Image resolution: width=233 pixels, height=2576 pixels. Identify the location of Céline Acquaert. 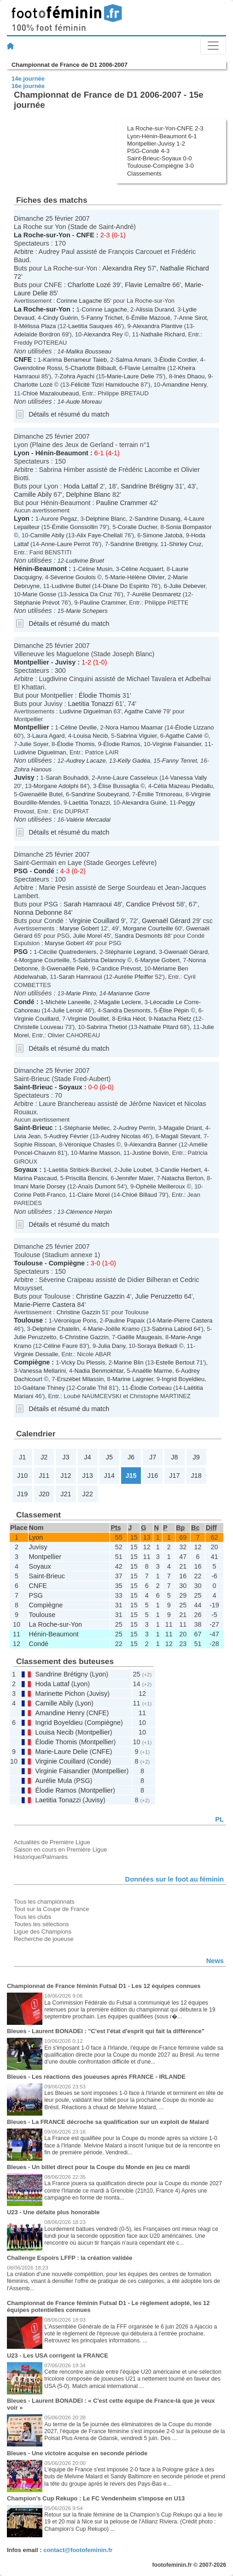
(142, 568).